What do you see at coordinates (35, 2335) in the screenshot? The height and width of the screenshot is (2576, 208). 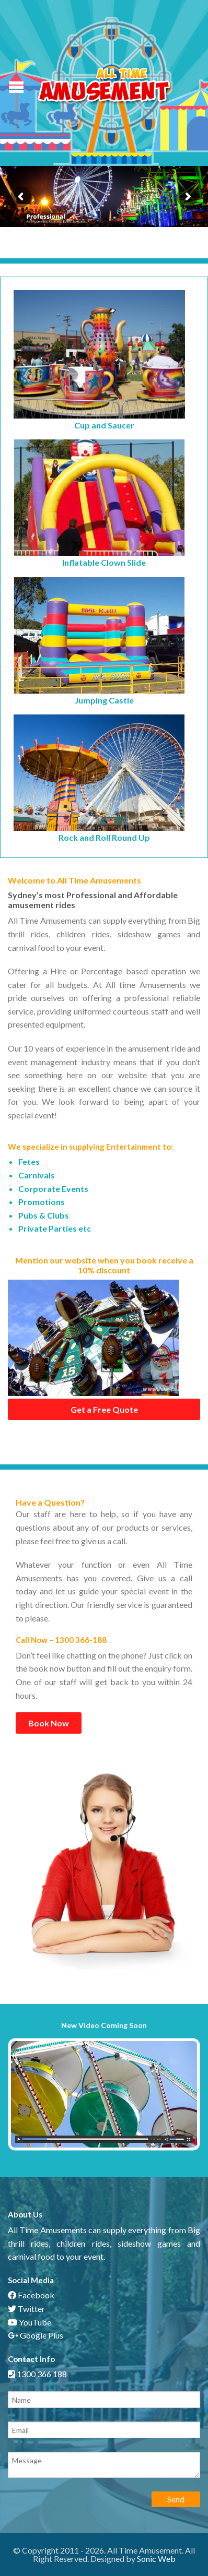 I see `Google Plus` at bounding box center [35, 2335].